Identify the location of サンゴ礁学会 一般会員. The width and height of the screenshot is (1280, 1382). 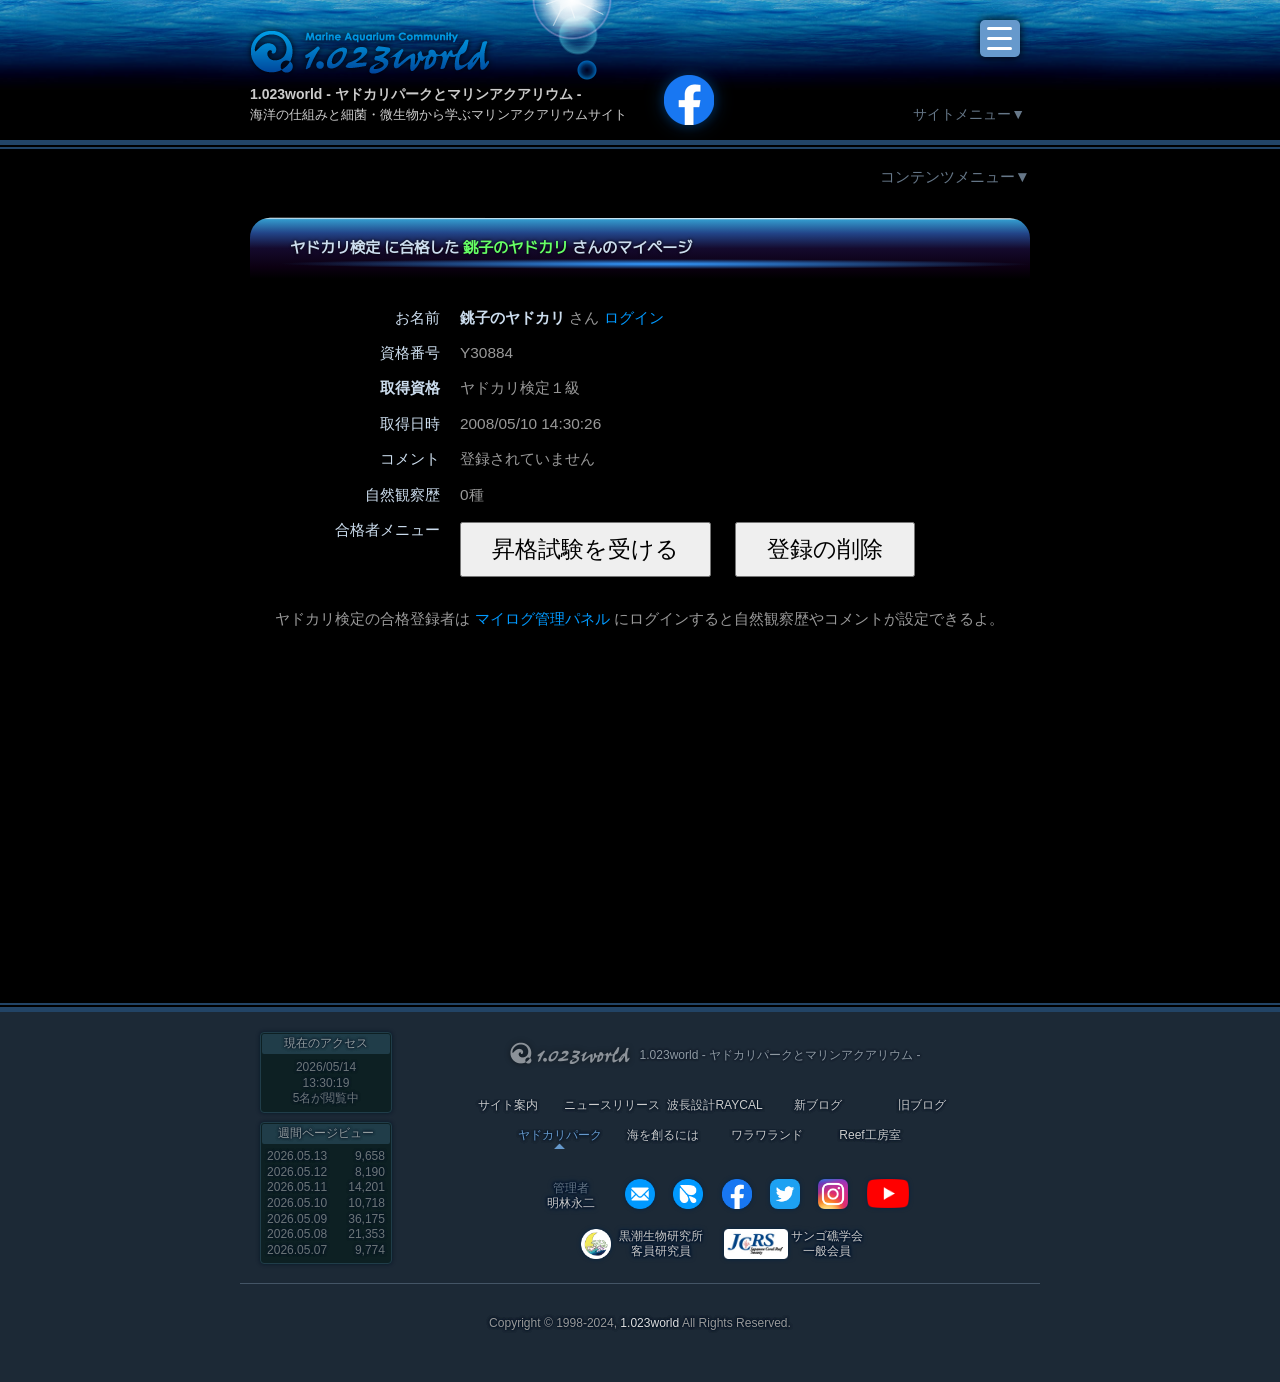
(827, 1243).